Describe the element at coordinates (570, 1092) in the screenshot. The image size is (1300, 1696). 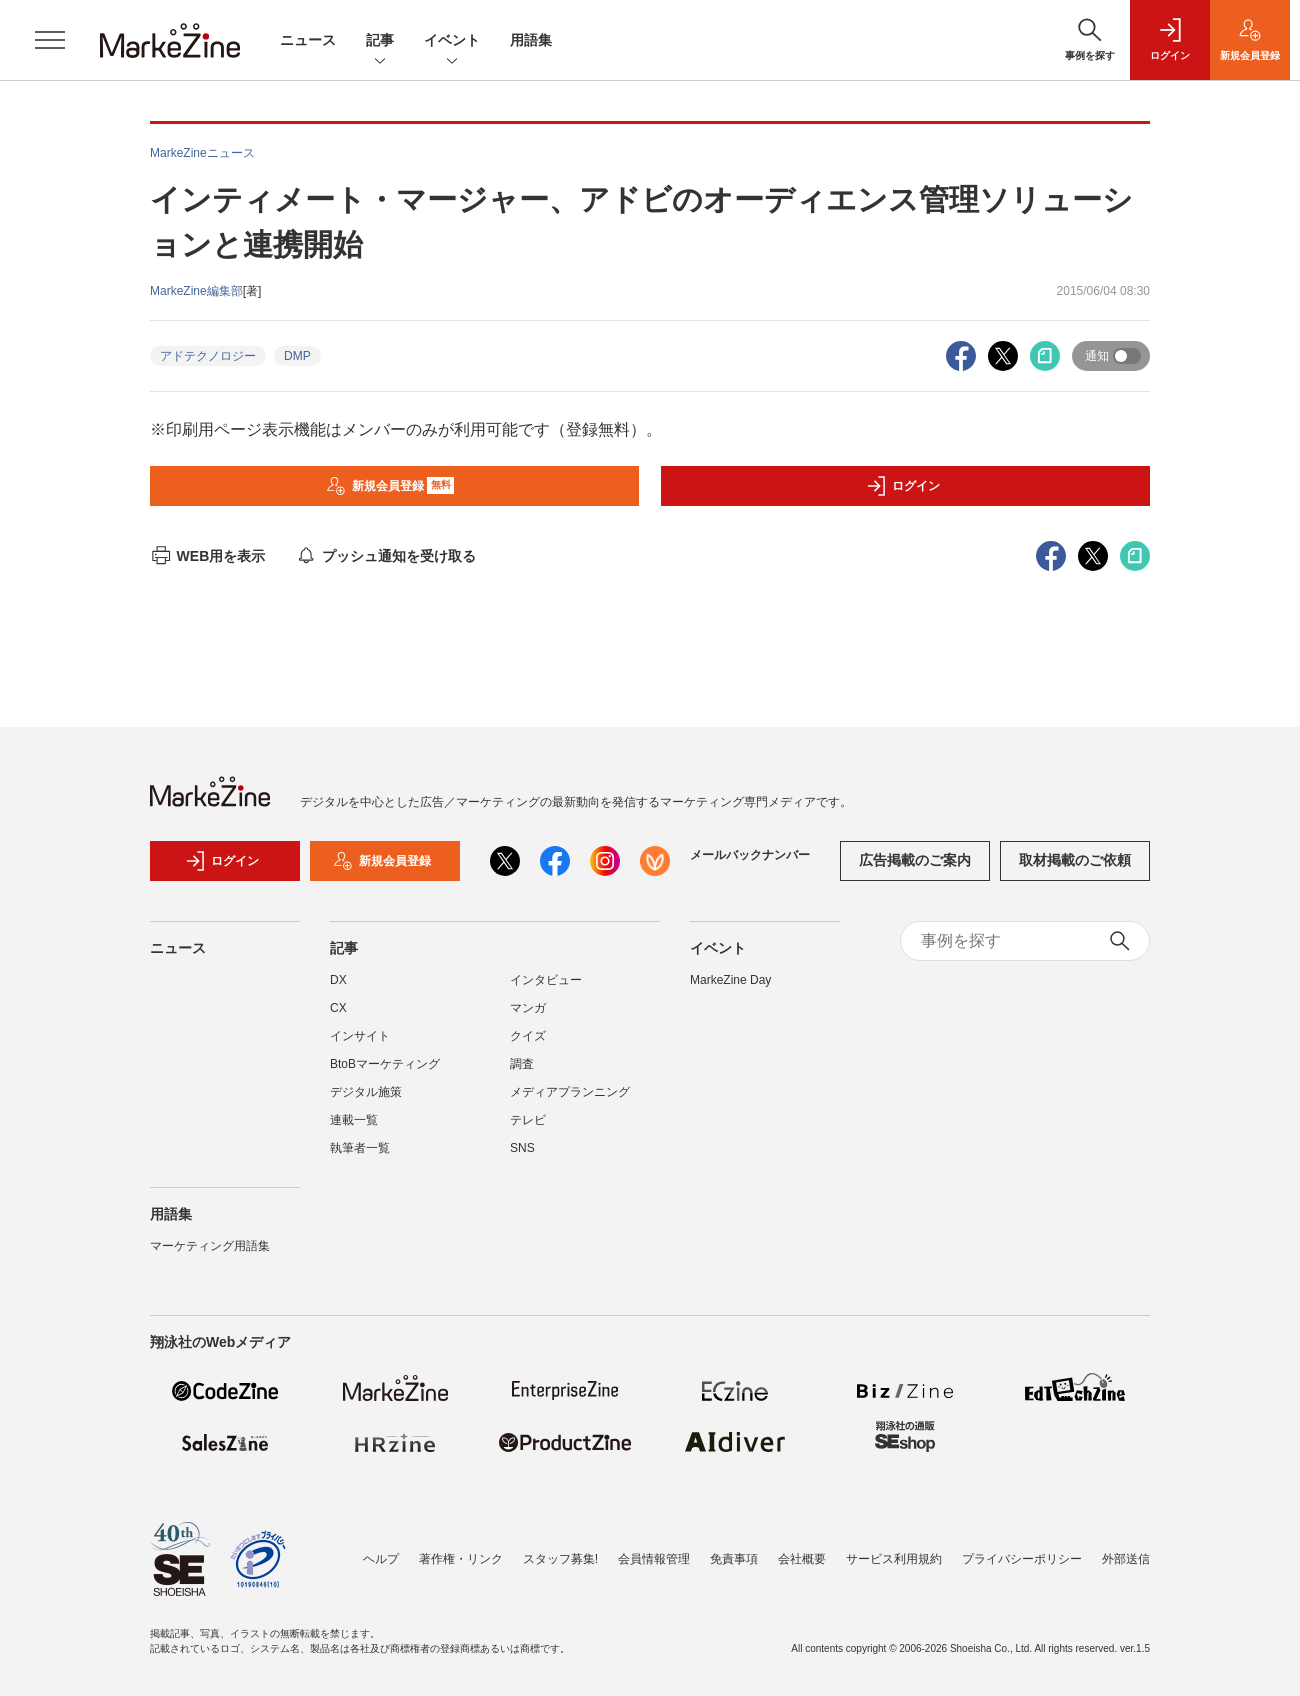
I see `メディアプランニング` at that location.